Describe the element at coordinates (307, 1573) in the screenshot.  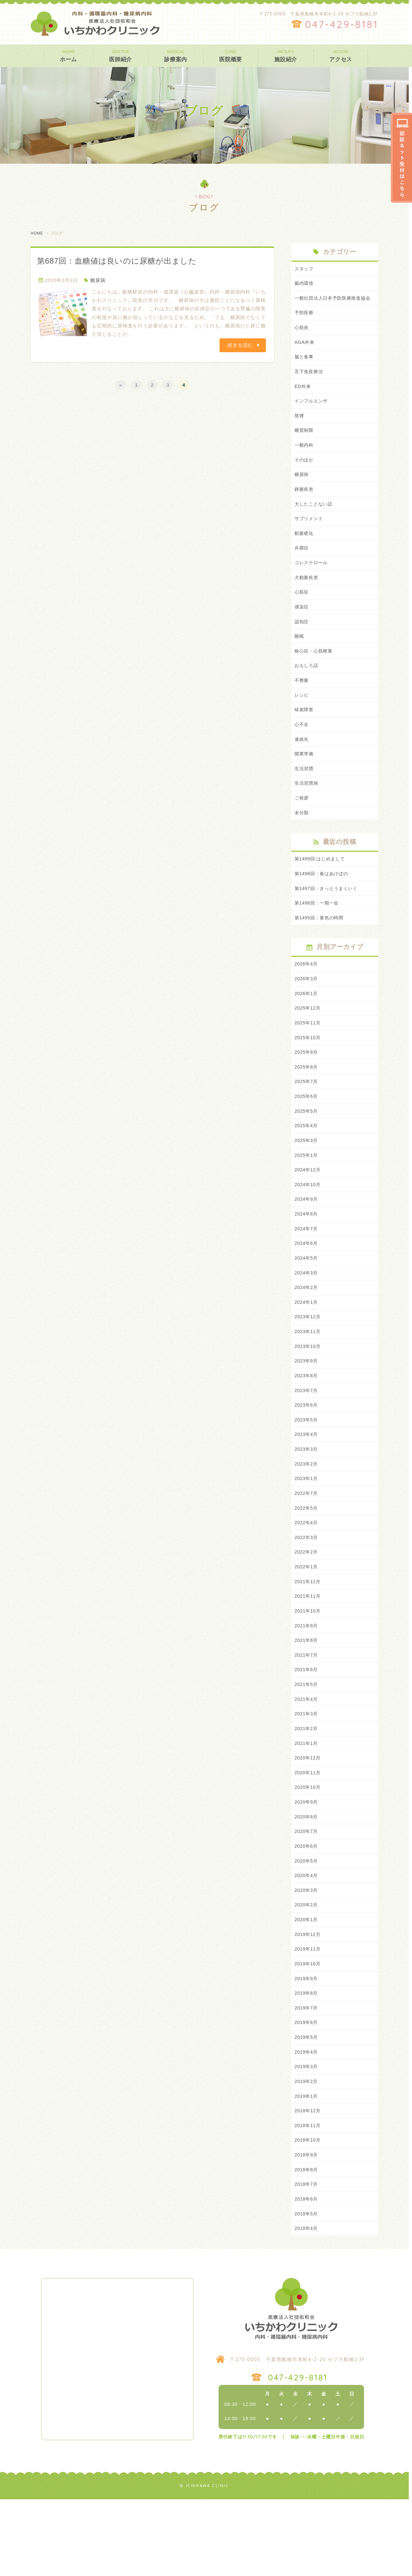
I see `2022年4月` at that location.